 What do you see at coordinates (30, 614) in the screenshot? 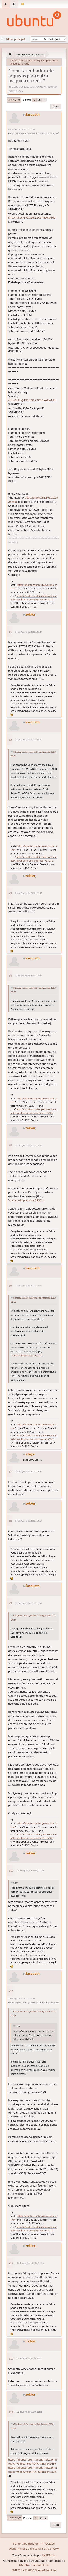
I see `zekkerj` at bounding box center [30, 614].